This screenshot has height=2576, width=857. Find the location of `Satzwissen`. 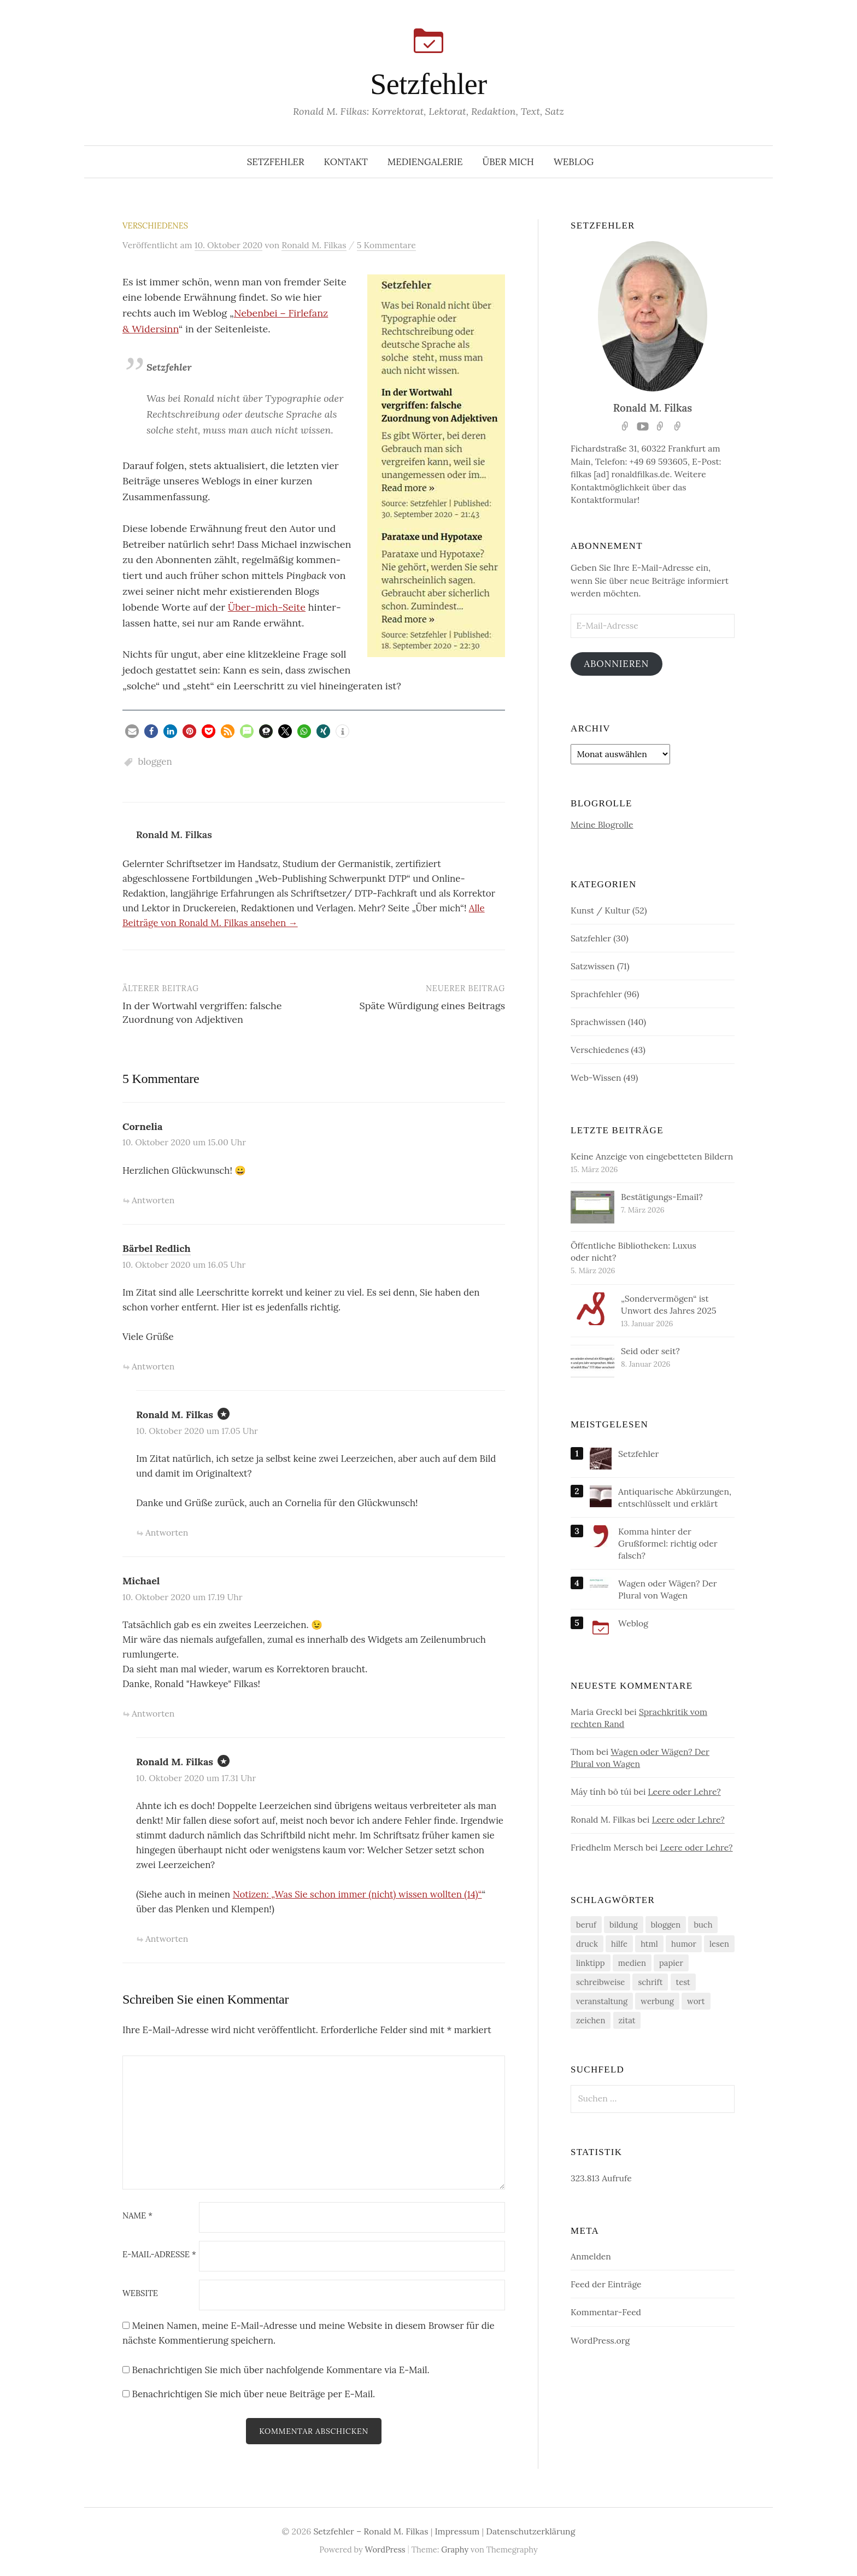

Satzwissen is located at coordinates (593, 967).